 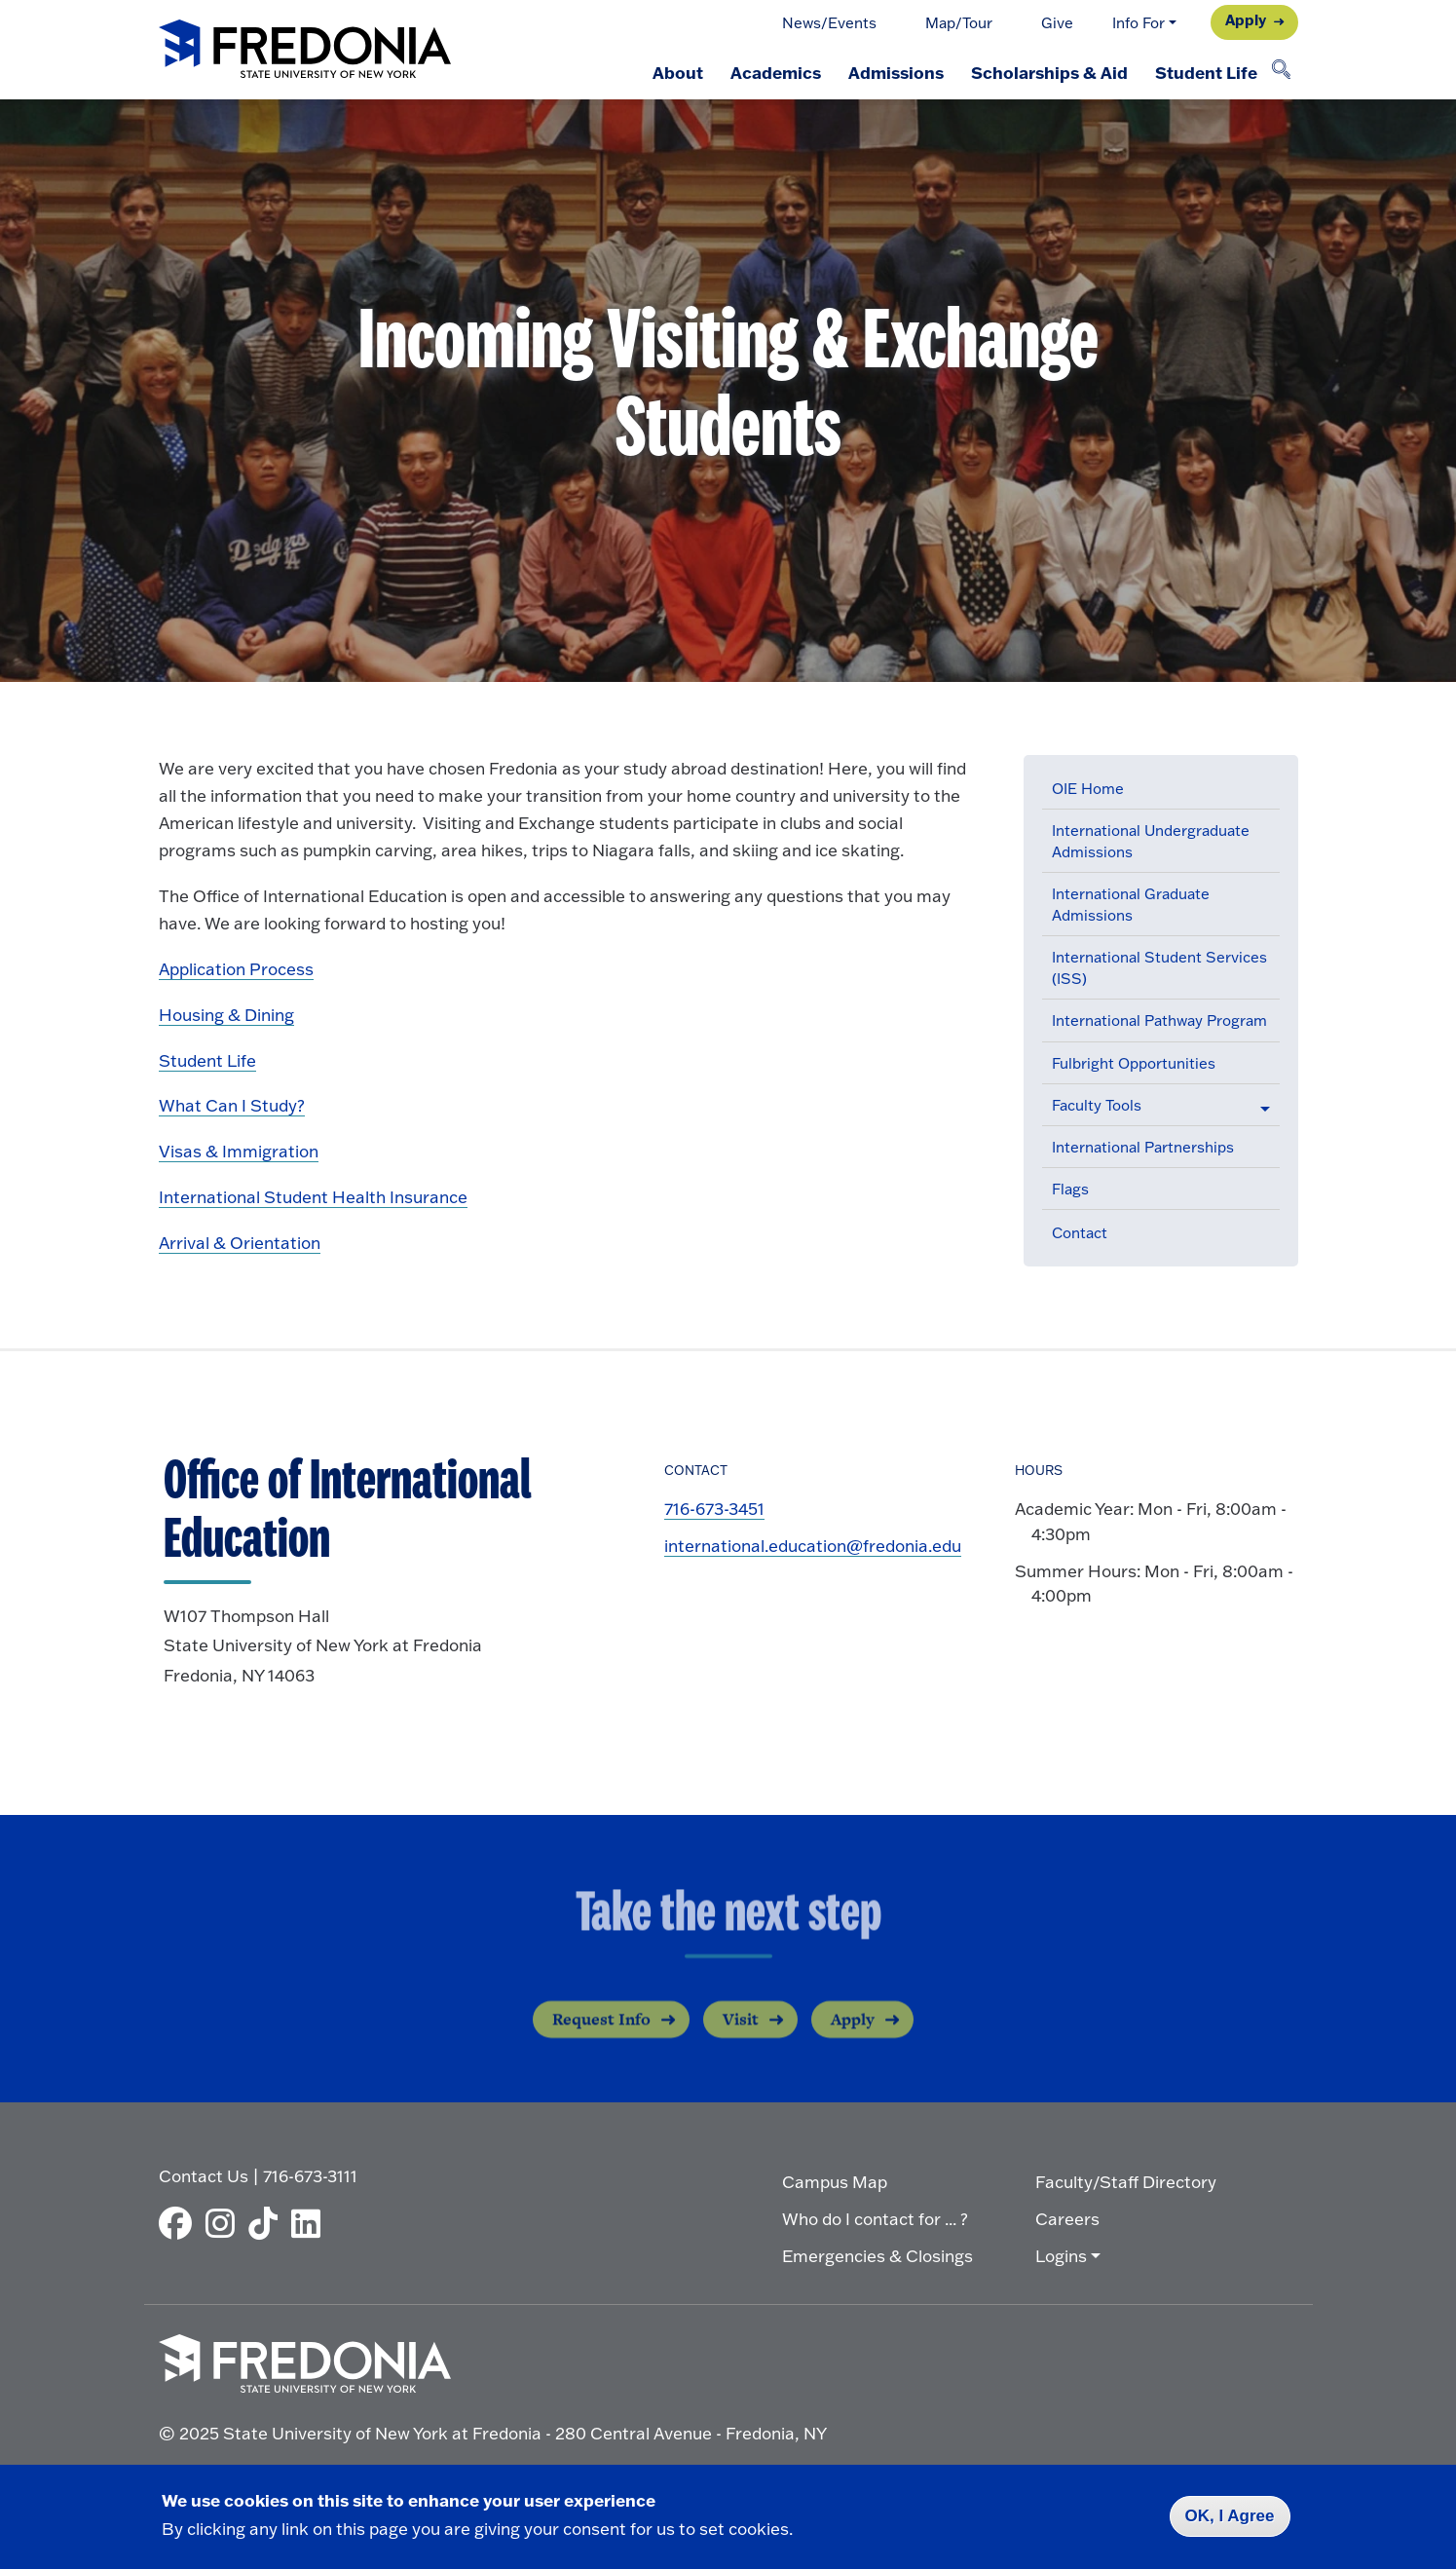 I want to click on Campus Map, so click(x=834, y=2182).